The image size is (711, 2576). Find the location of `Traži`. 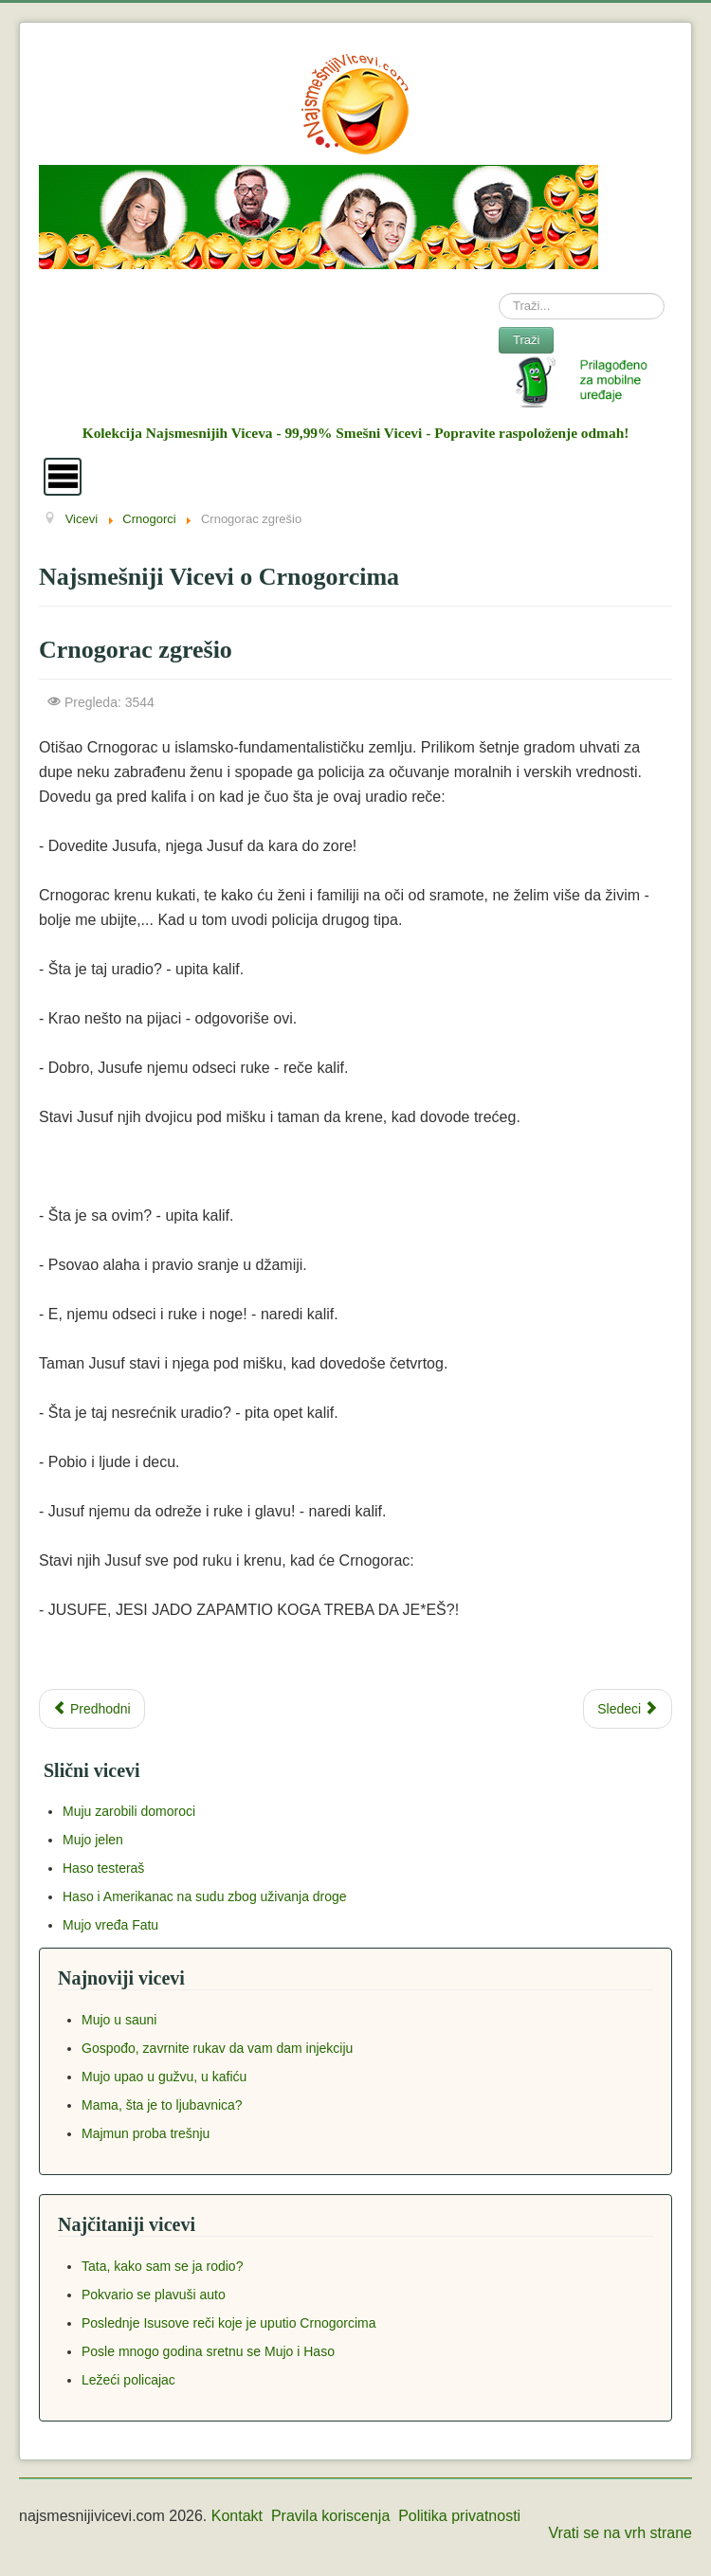

Traži is located at coordinates (526, 340).